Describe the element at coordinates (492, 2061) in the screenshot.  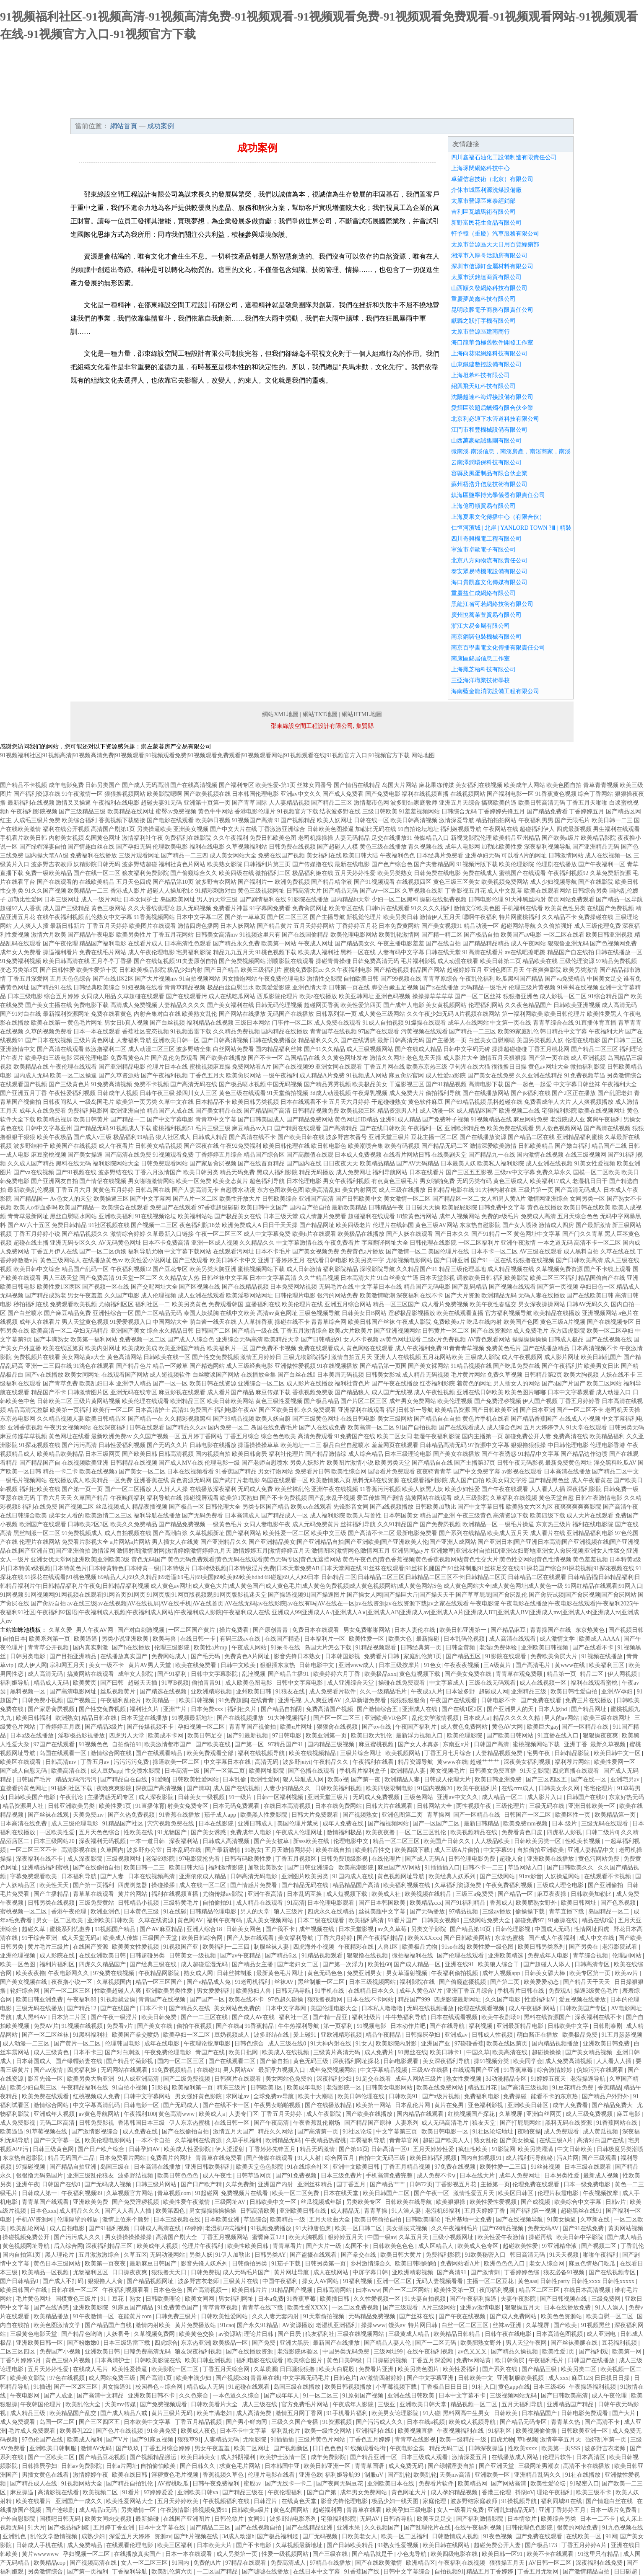
I see `操91视频分类` at that location.